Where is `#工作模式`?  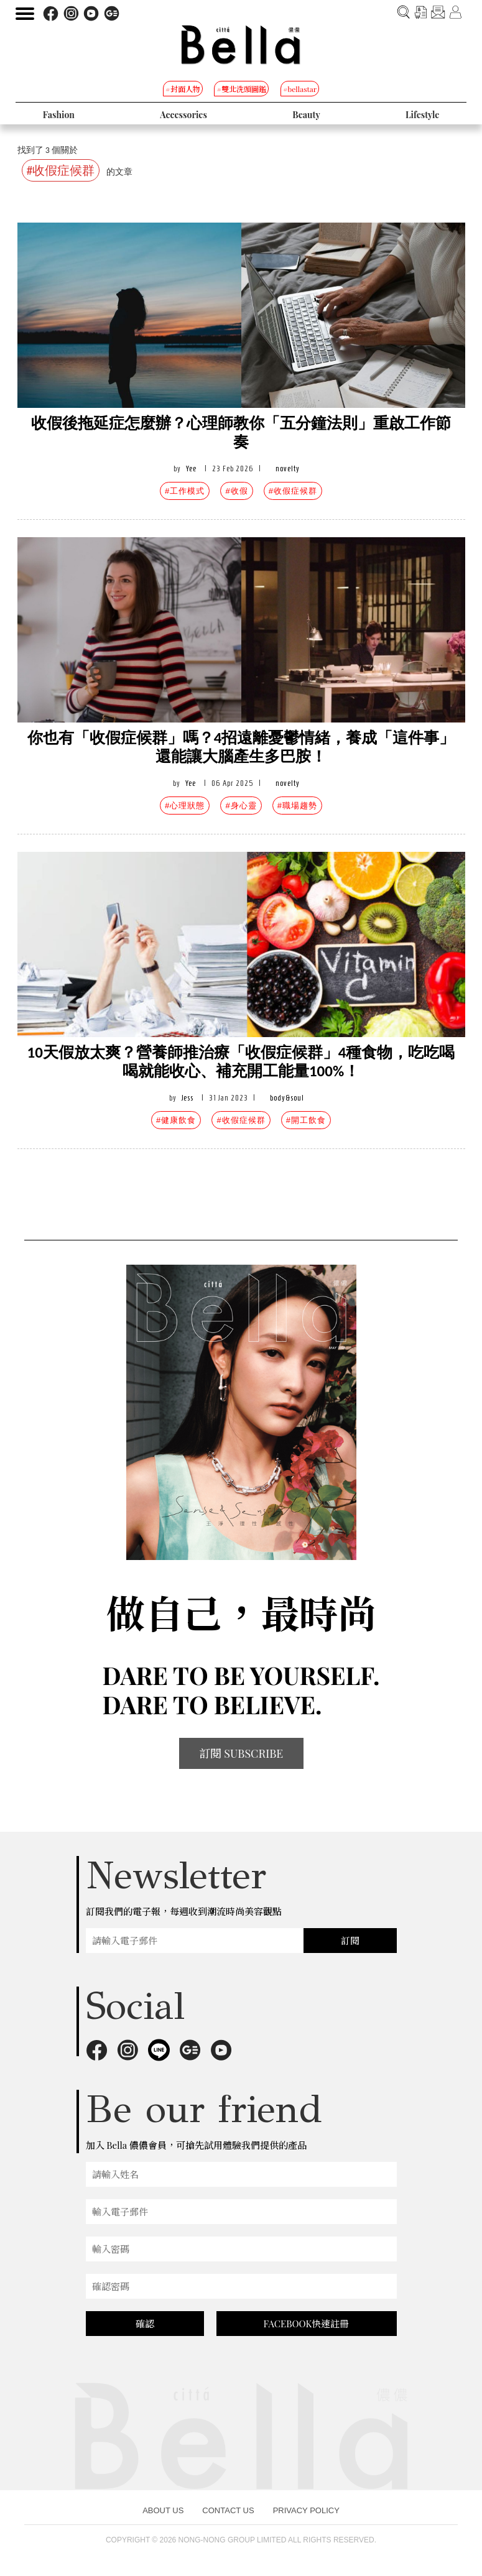 #工作模式 is located at coordinates (185, 491).